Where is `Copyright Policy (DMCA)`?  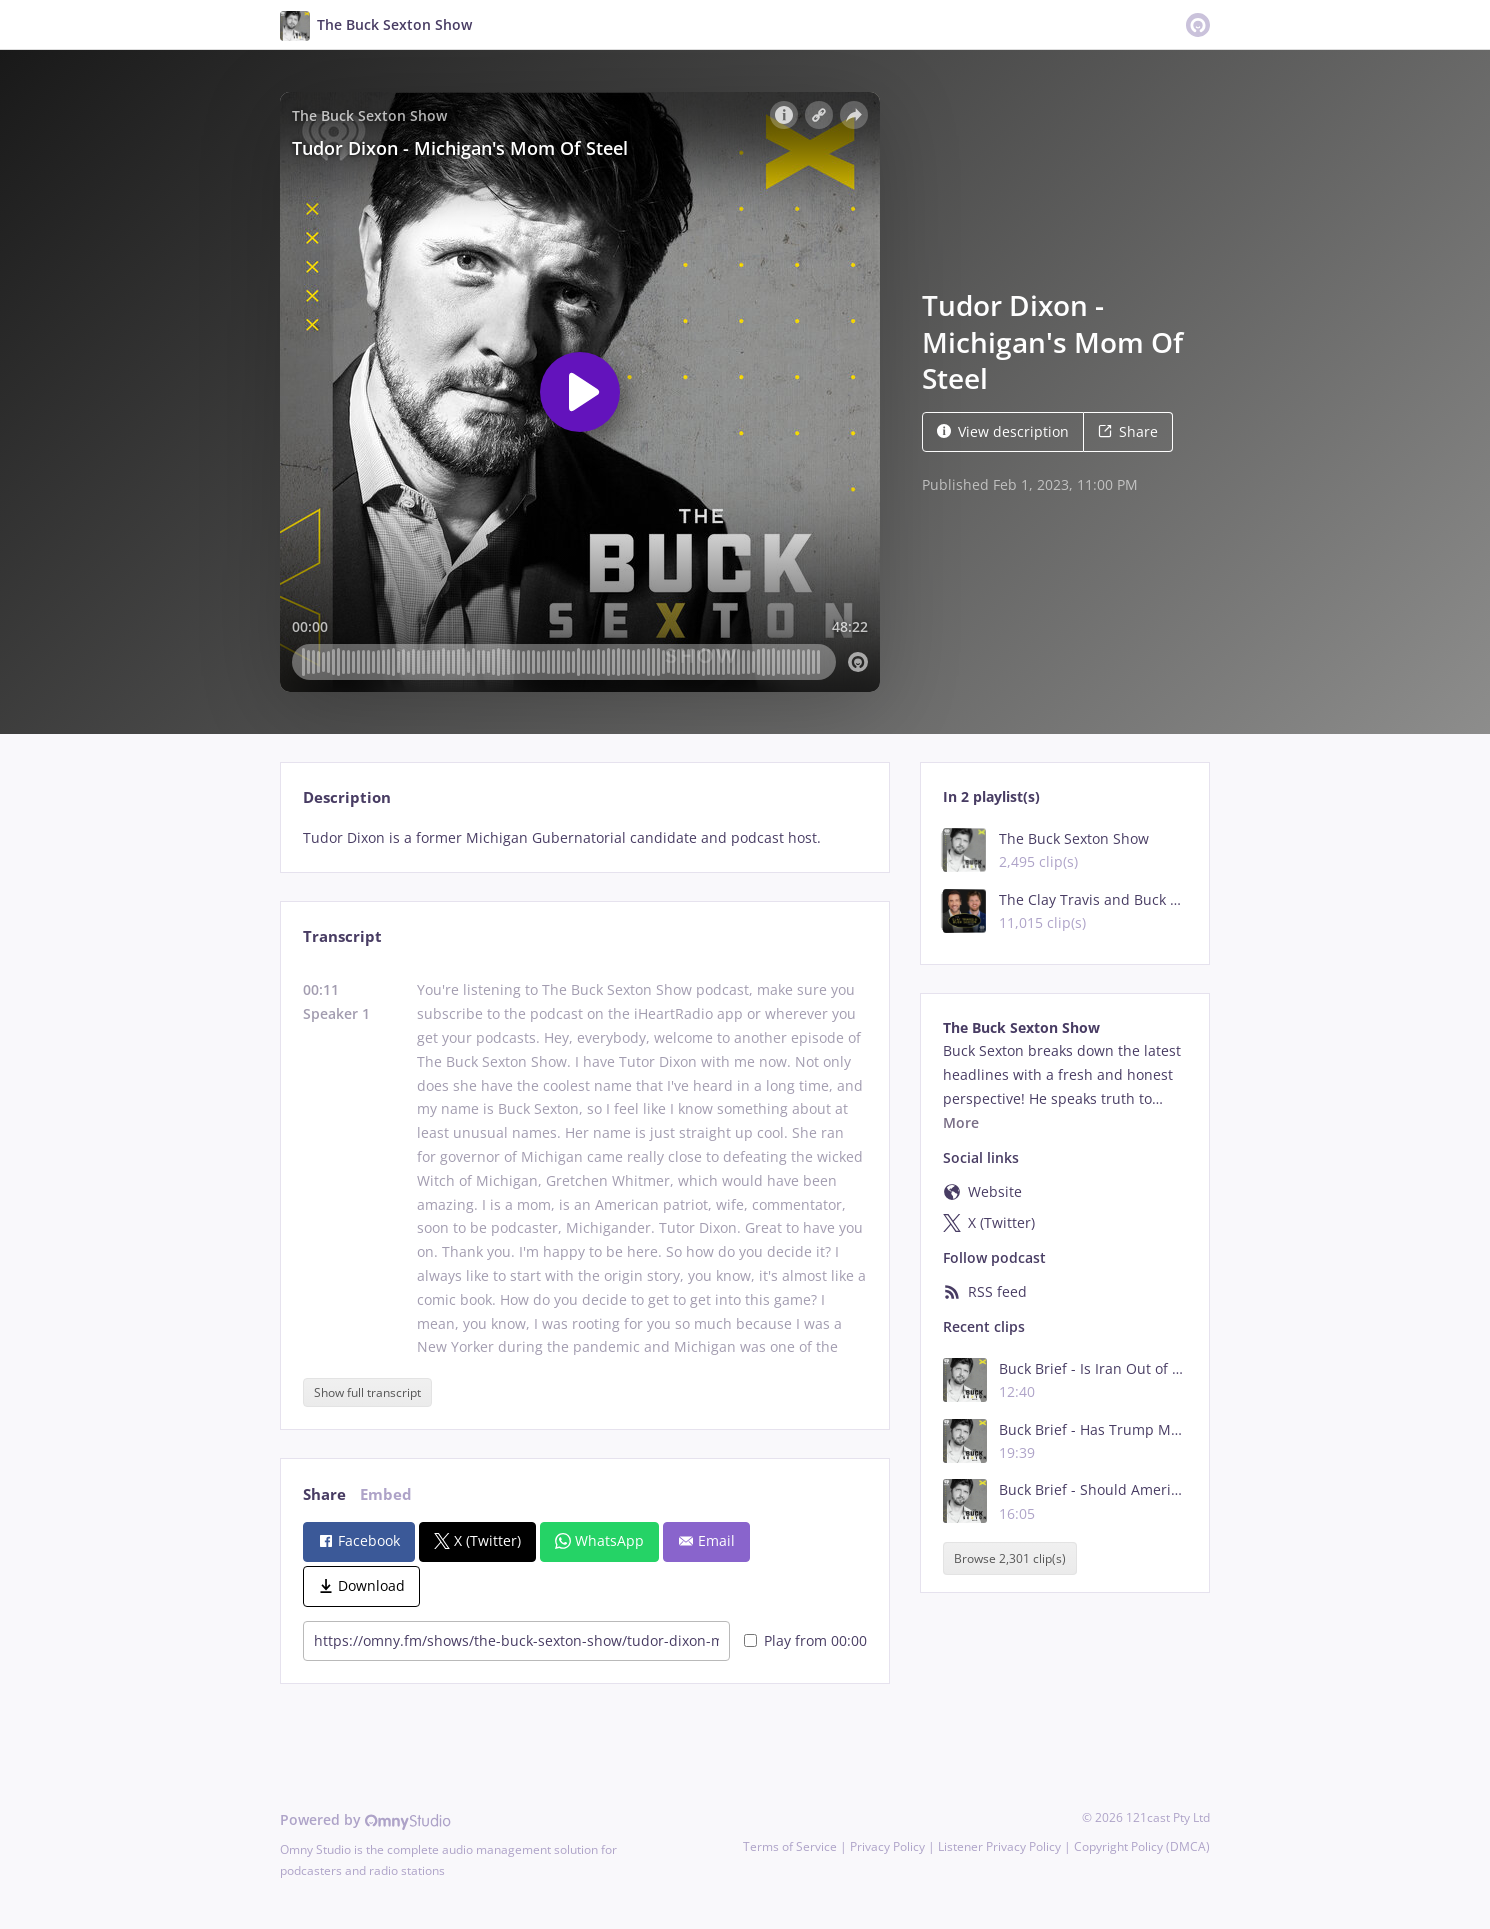
Copyright Policy (DMCA) is located at coordinates (1142, 1846).